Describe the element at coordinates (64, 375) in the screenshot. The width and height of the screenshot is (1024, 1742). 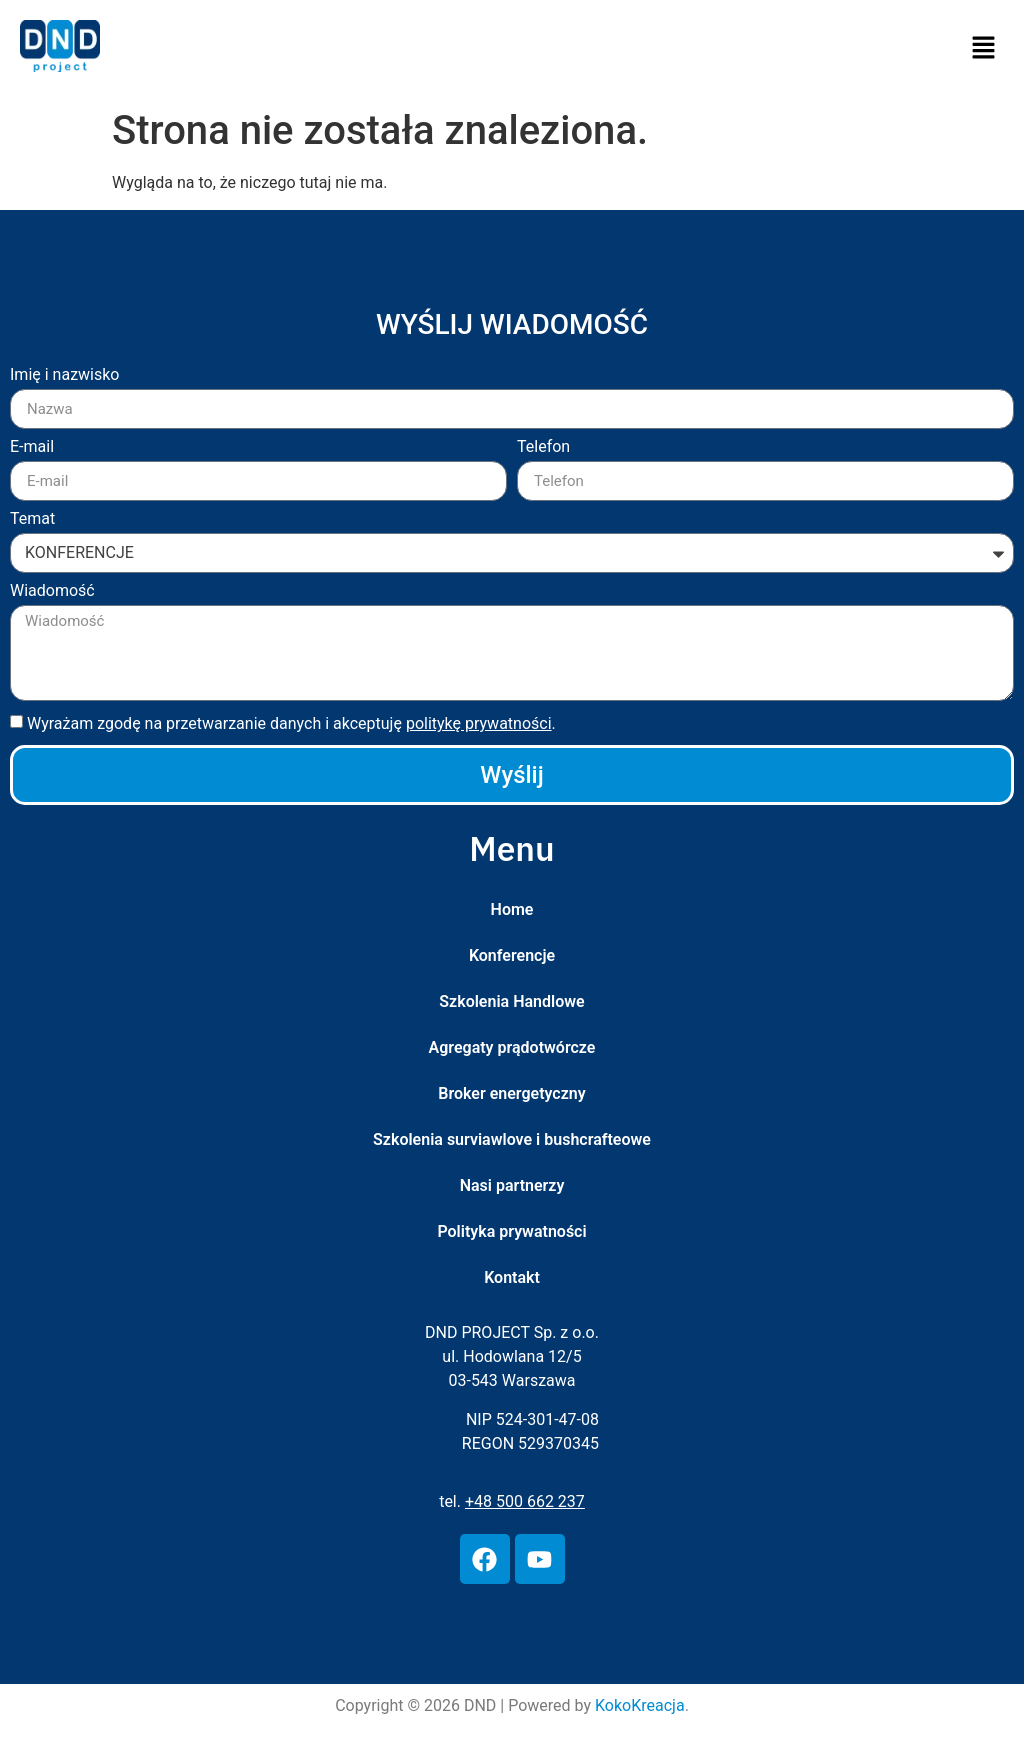
I see `Imię i nazwisko` at that location.